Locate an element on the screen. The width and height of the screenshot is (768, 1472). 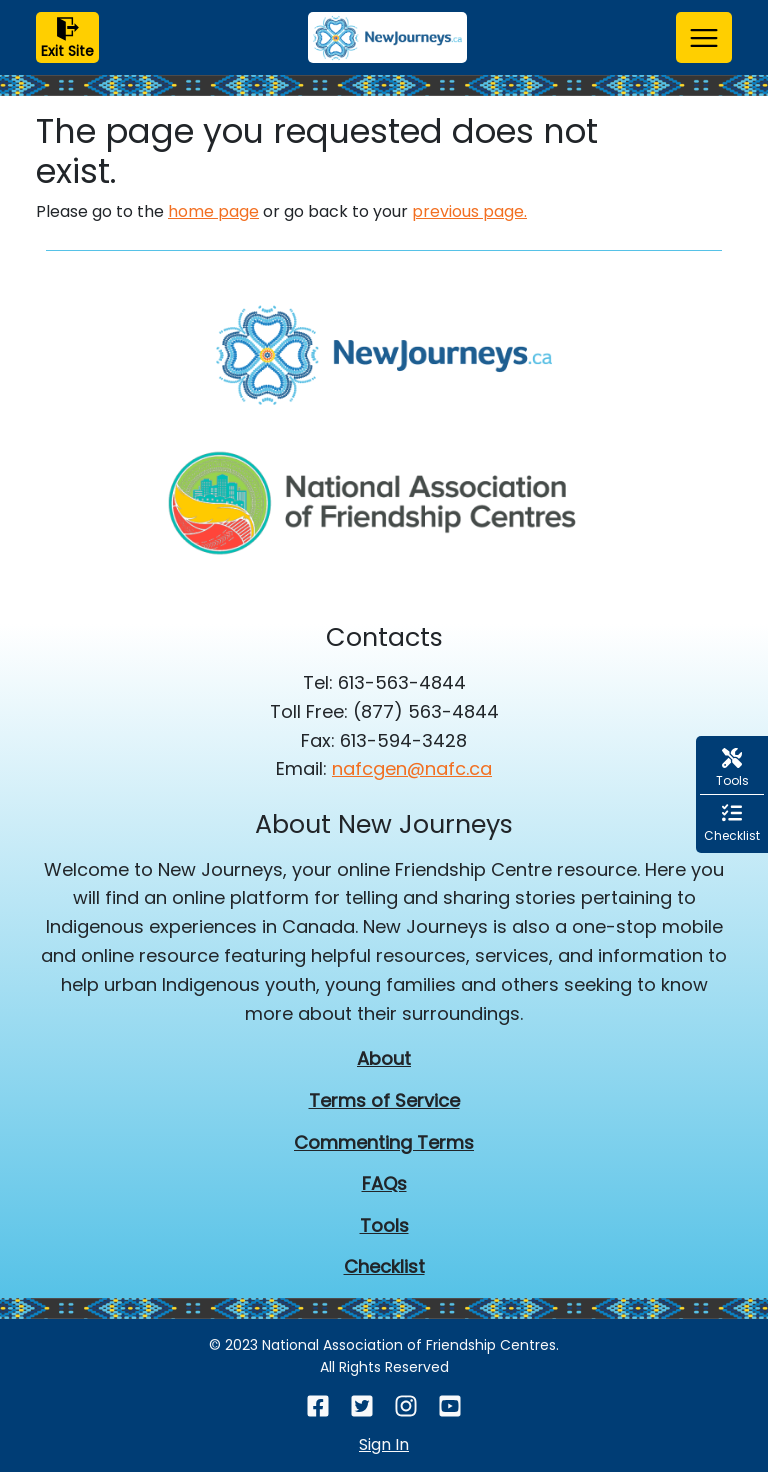
Sign In is located at coordinates (384, 1444).